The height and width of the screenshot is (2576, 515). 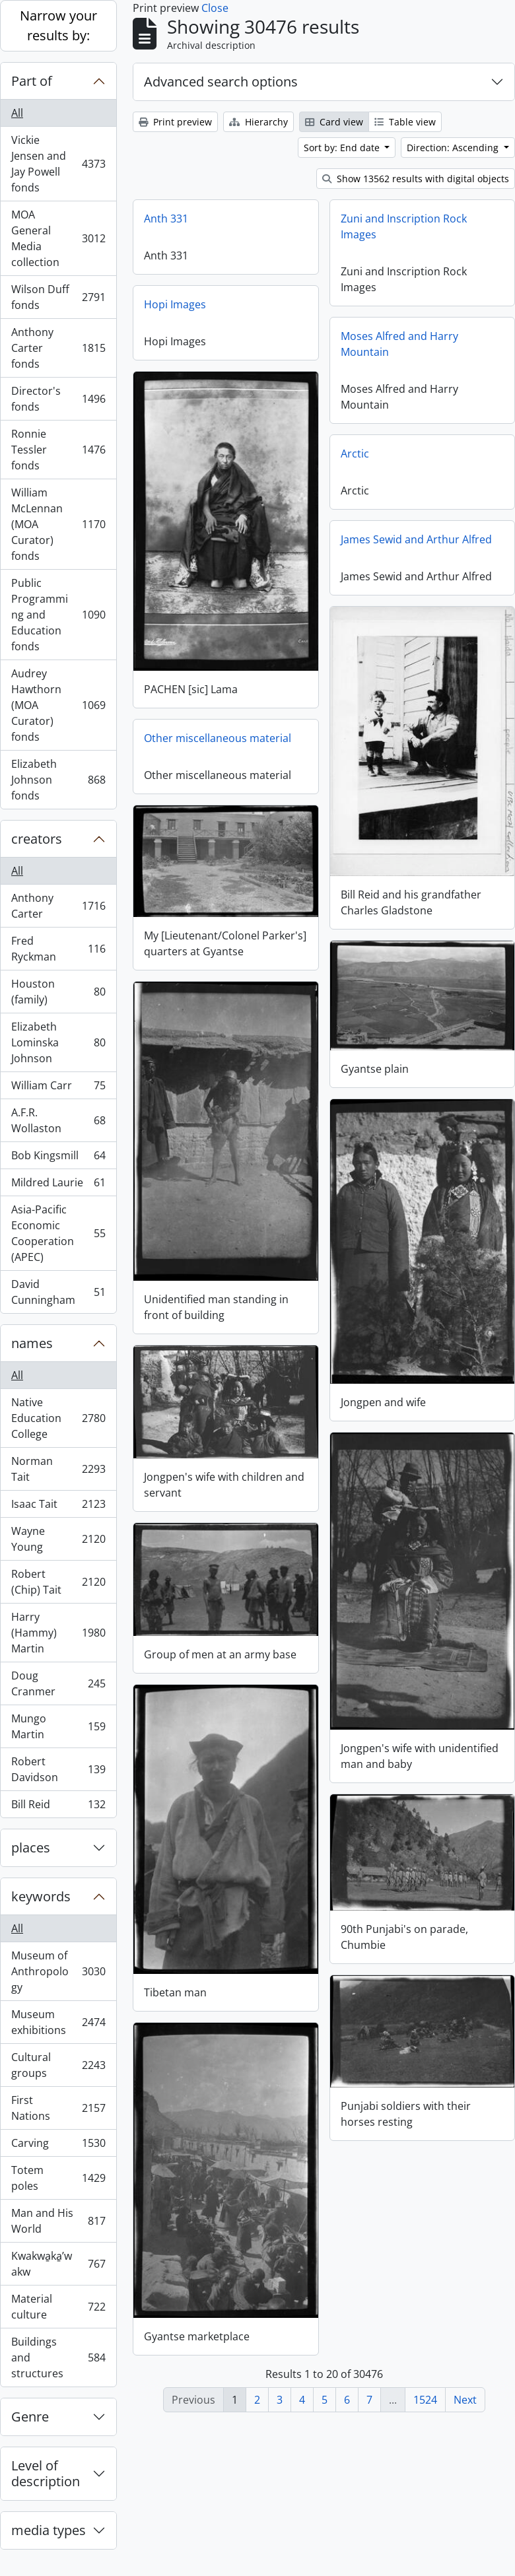 I want to click on Zuni and Inscription Rock Images, so click(x=404, y=226).